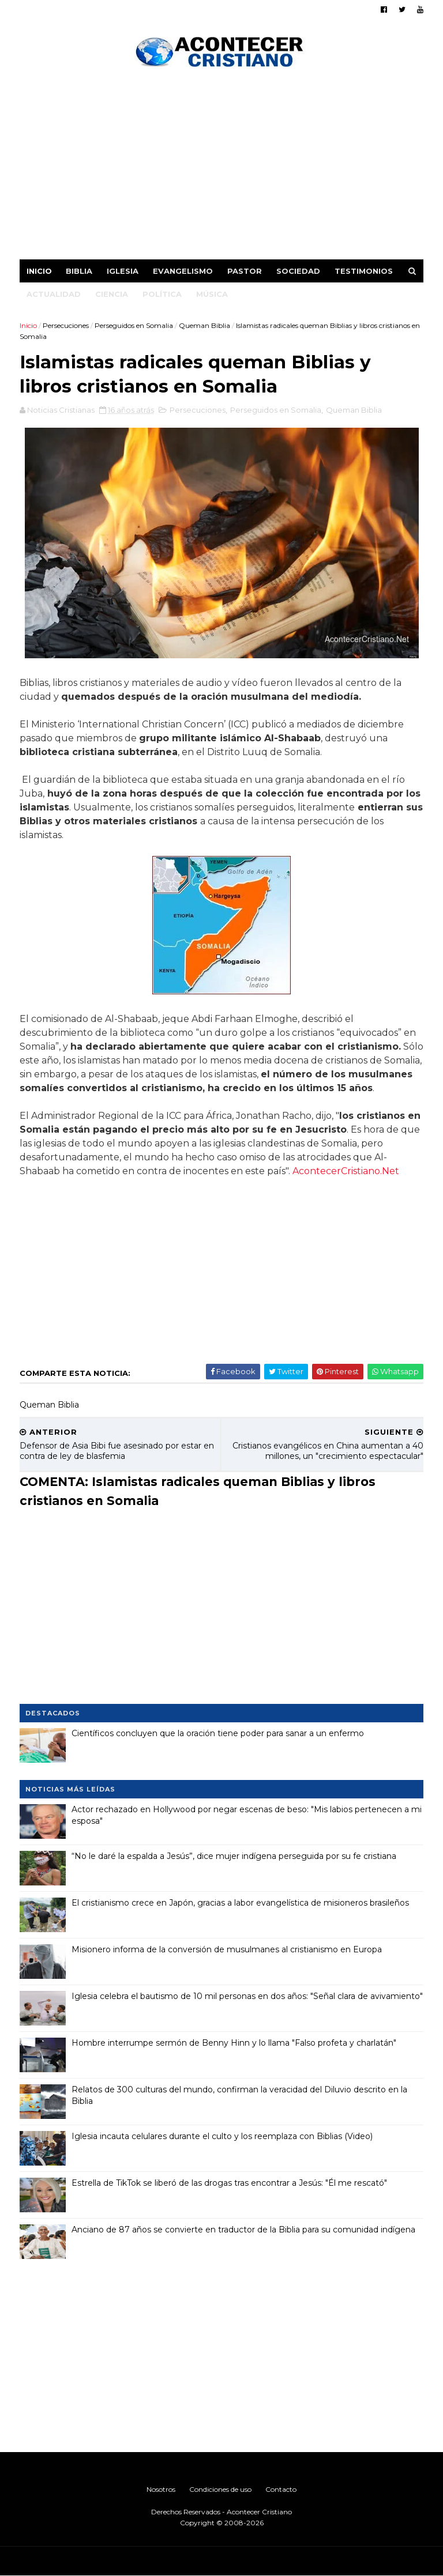  Describe the element at coordinates (364, 271) in the screenshot. I see `Testimonios` at that location.